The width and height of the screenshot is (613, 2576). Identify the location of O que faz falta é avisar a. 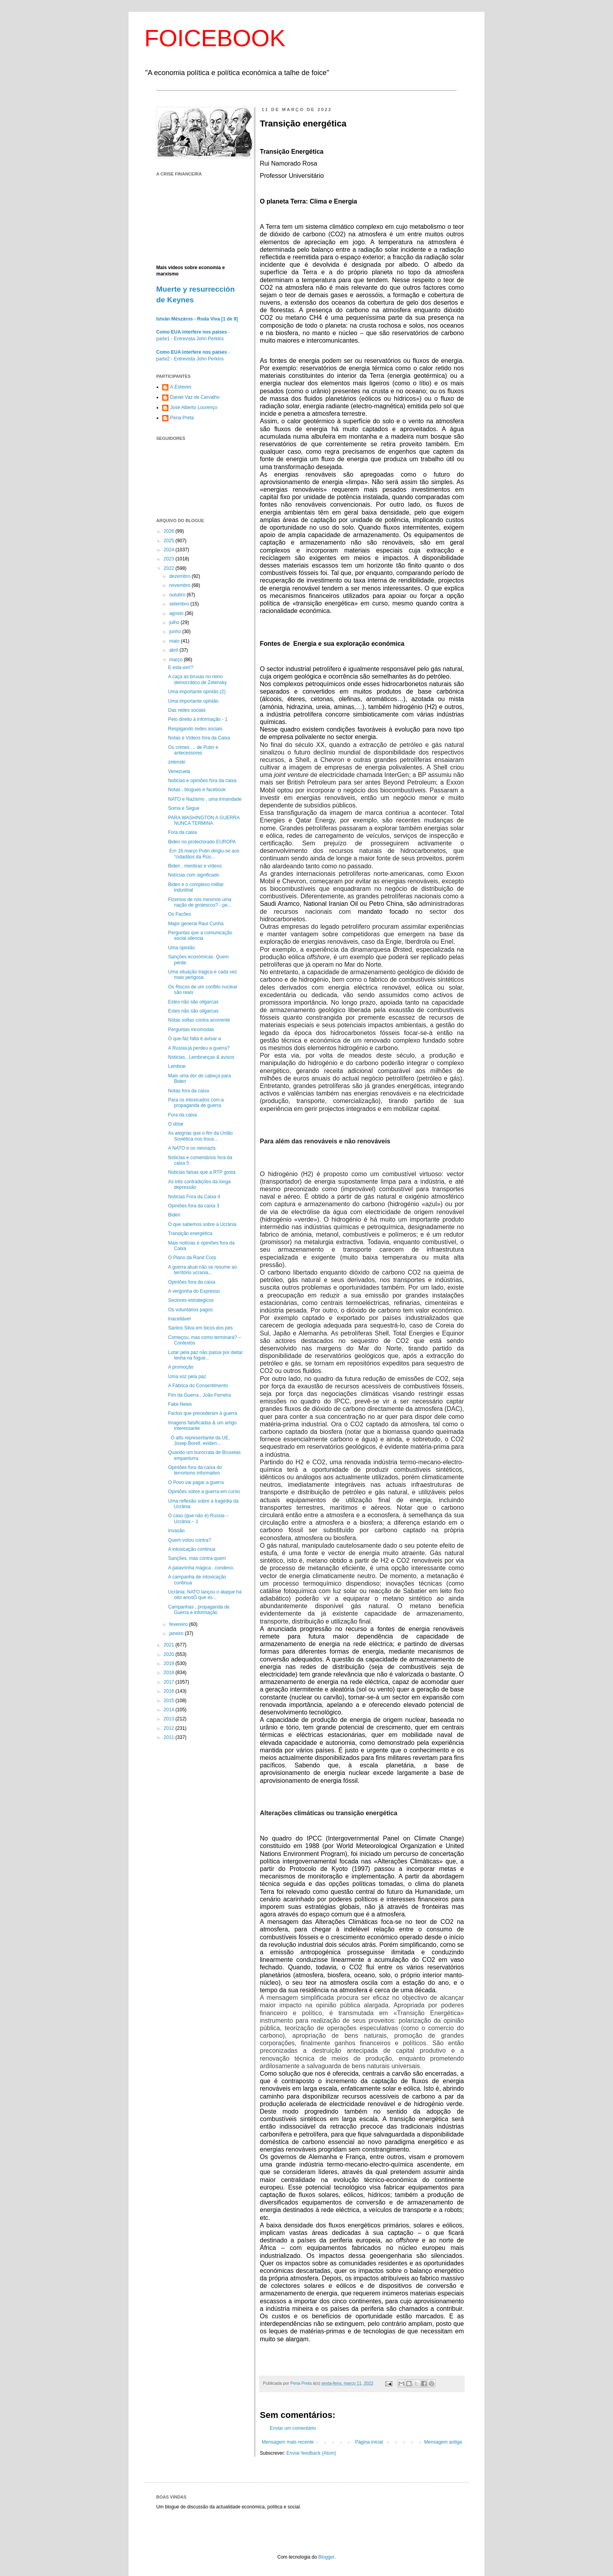
(194, 1038).